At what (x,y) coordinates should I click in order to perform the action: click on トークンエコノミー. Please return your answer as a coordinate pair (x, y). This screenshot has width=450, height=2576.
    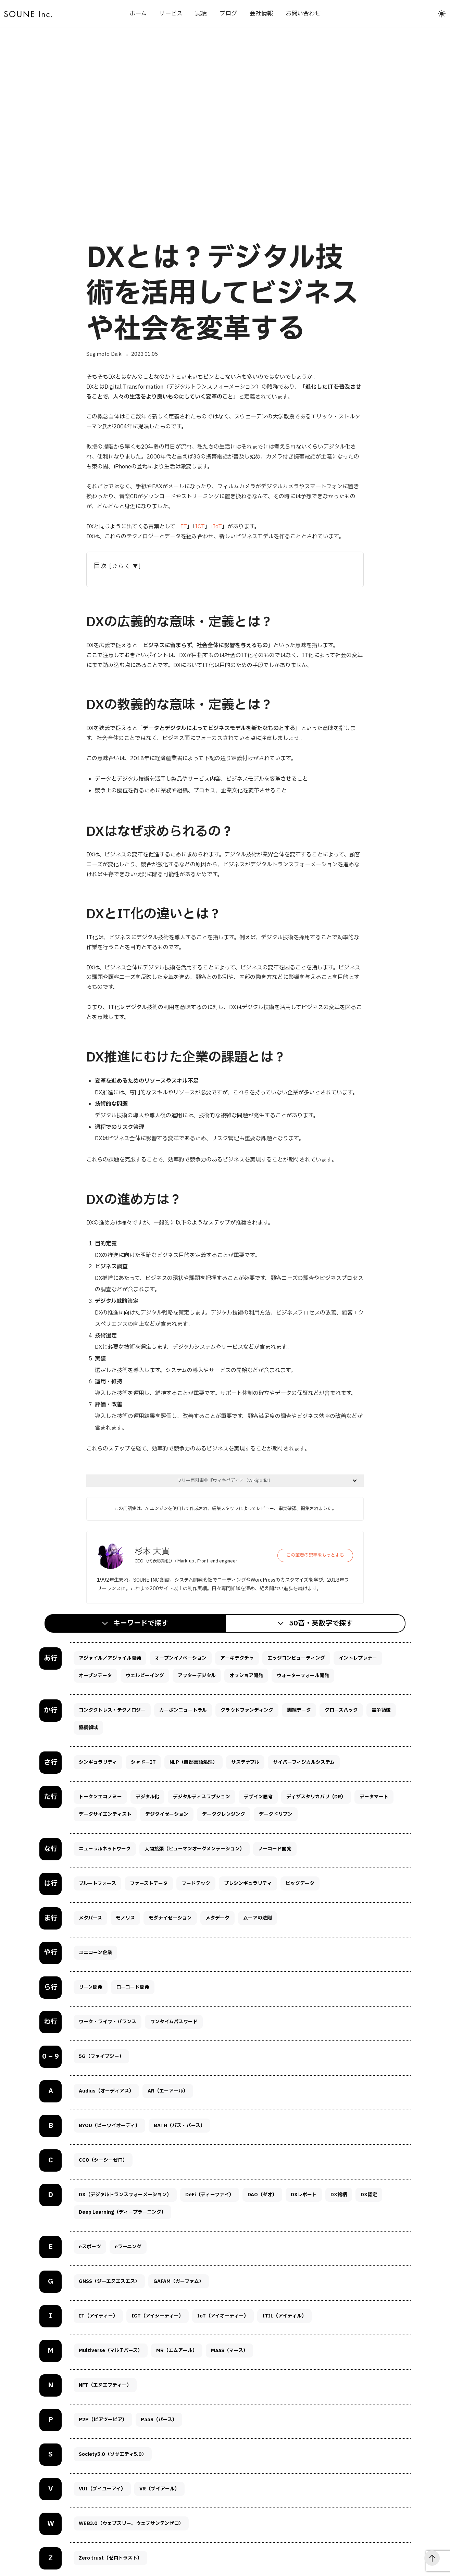
    Looking at the image, I should click on (100, 1796).